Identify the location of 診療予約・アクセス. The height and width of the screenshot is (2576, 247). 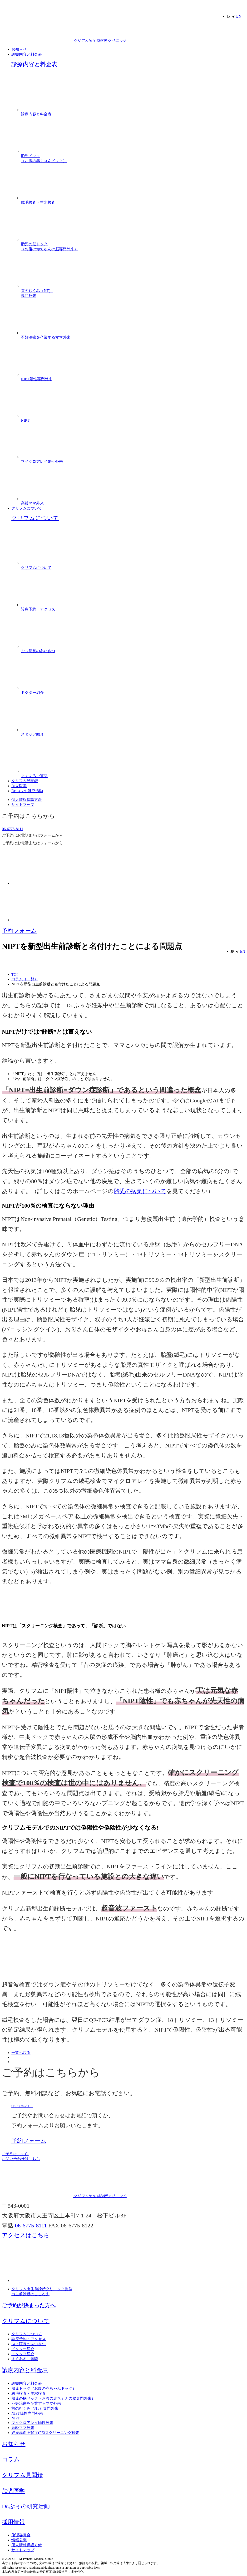
(133, 590).